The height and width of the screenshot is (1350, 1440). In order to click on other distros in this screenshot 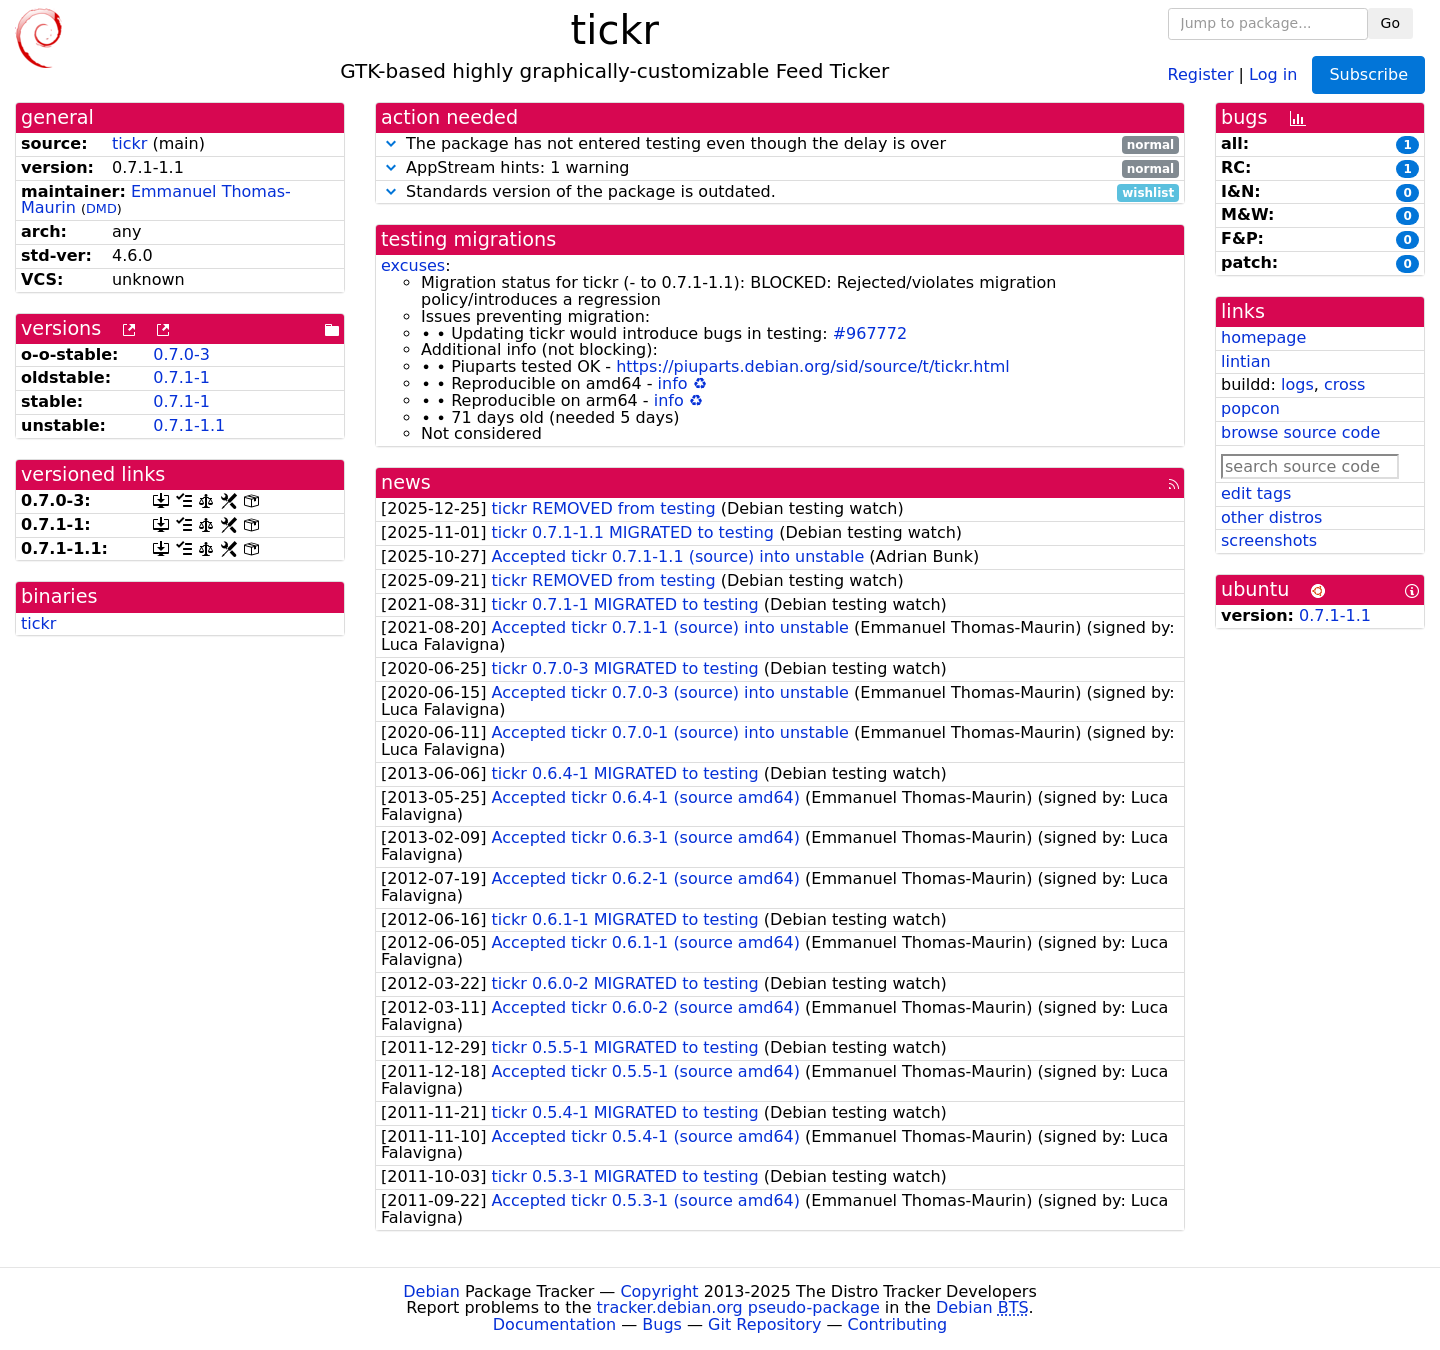, I will do `click(1271, 517)`.